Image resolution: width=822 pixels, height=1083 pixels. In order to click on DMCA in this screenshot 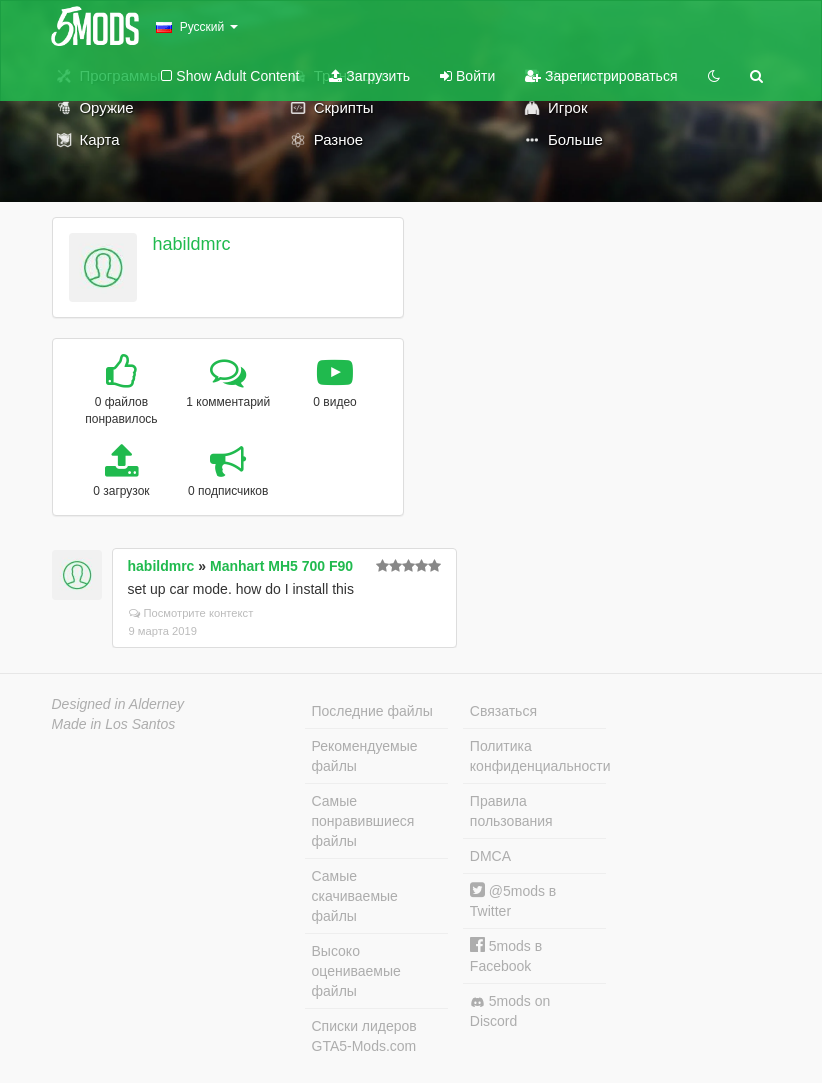, I will do `click(490, 856)`.